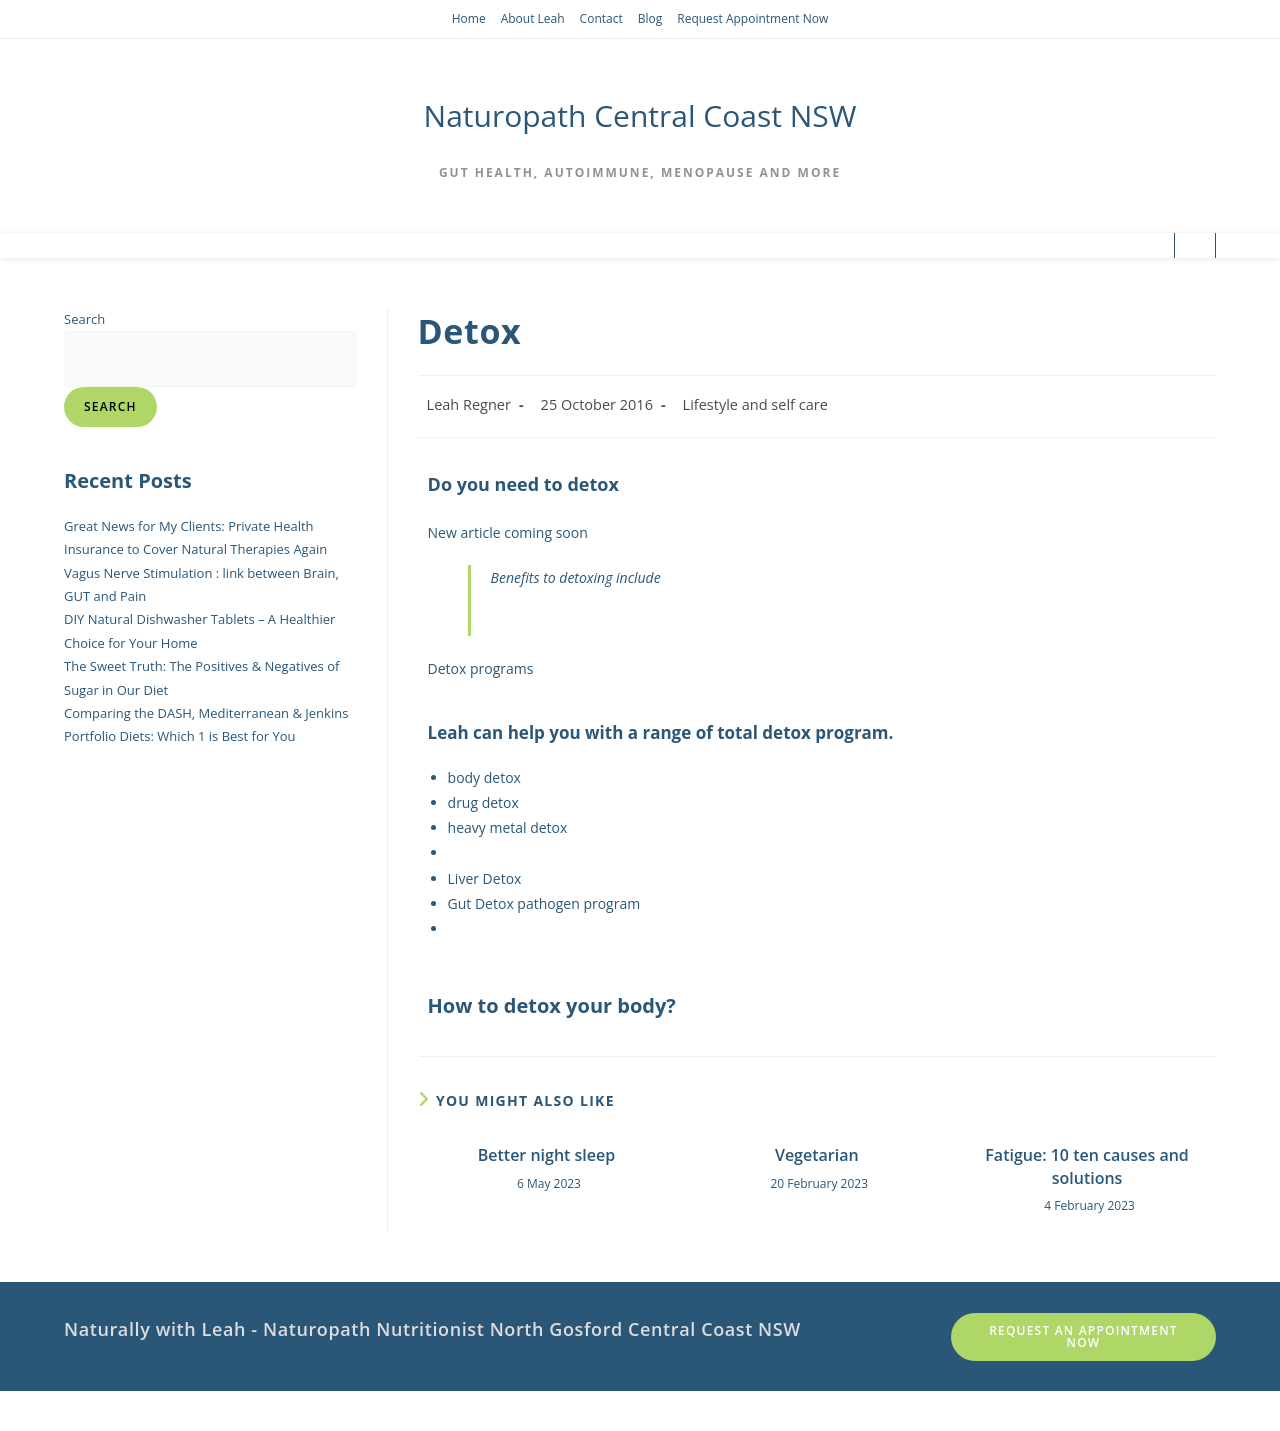 The height and width of the screenshot is (1431, 1280). What do you see at coordinates (469, 18) in the screenshot?
I see `Home` at bounding box center [469, 18].